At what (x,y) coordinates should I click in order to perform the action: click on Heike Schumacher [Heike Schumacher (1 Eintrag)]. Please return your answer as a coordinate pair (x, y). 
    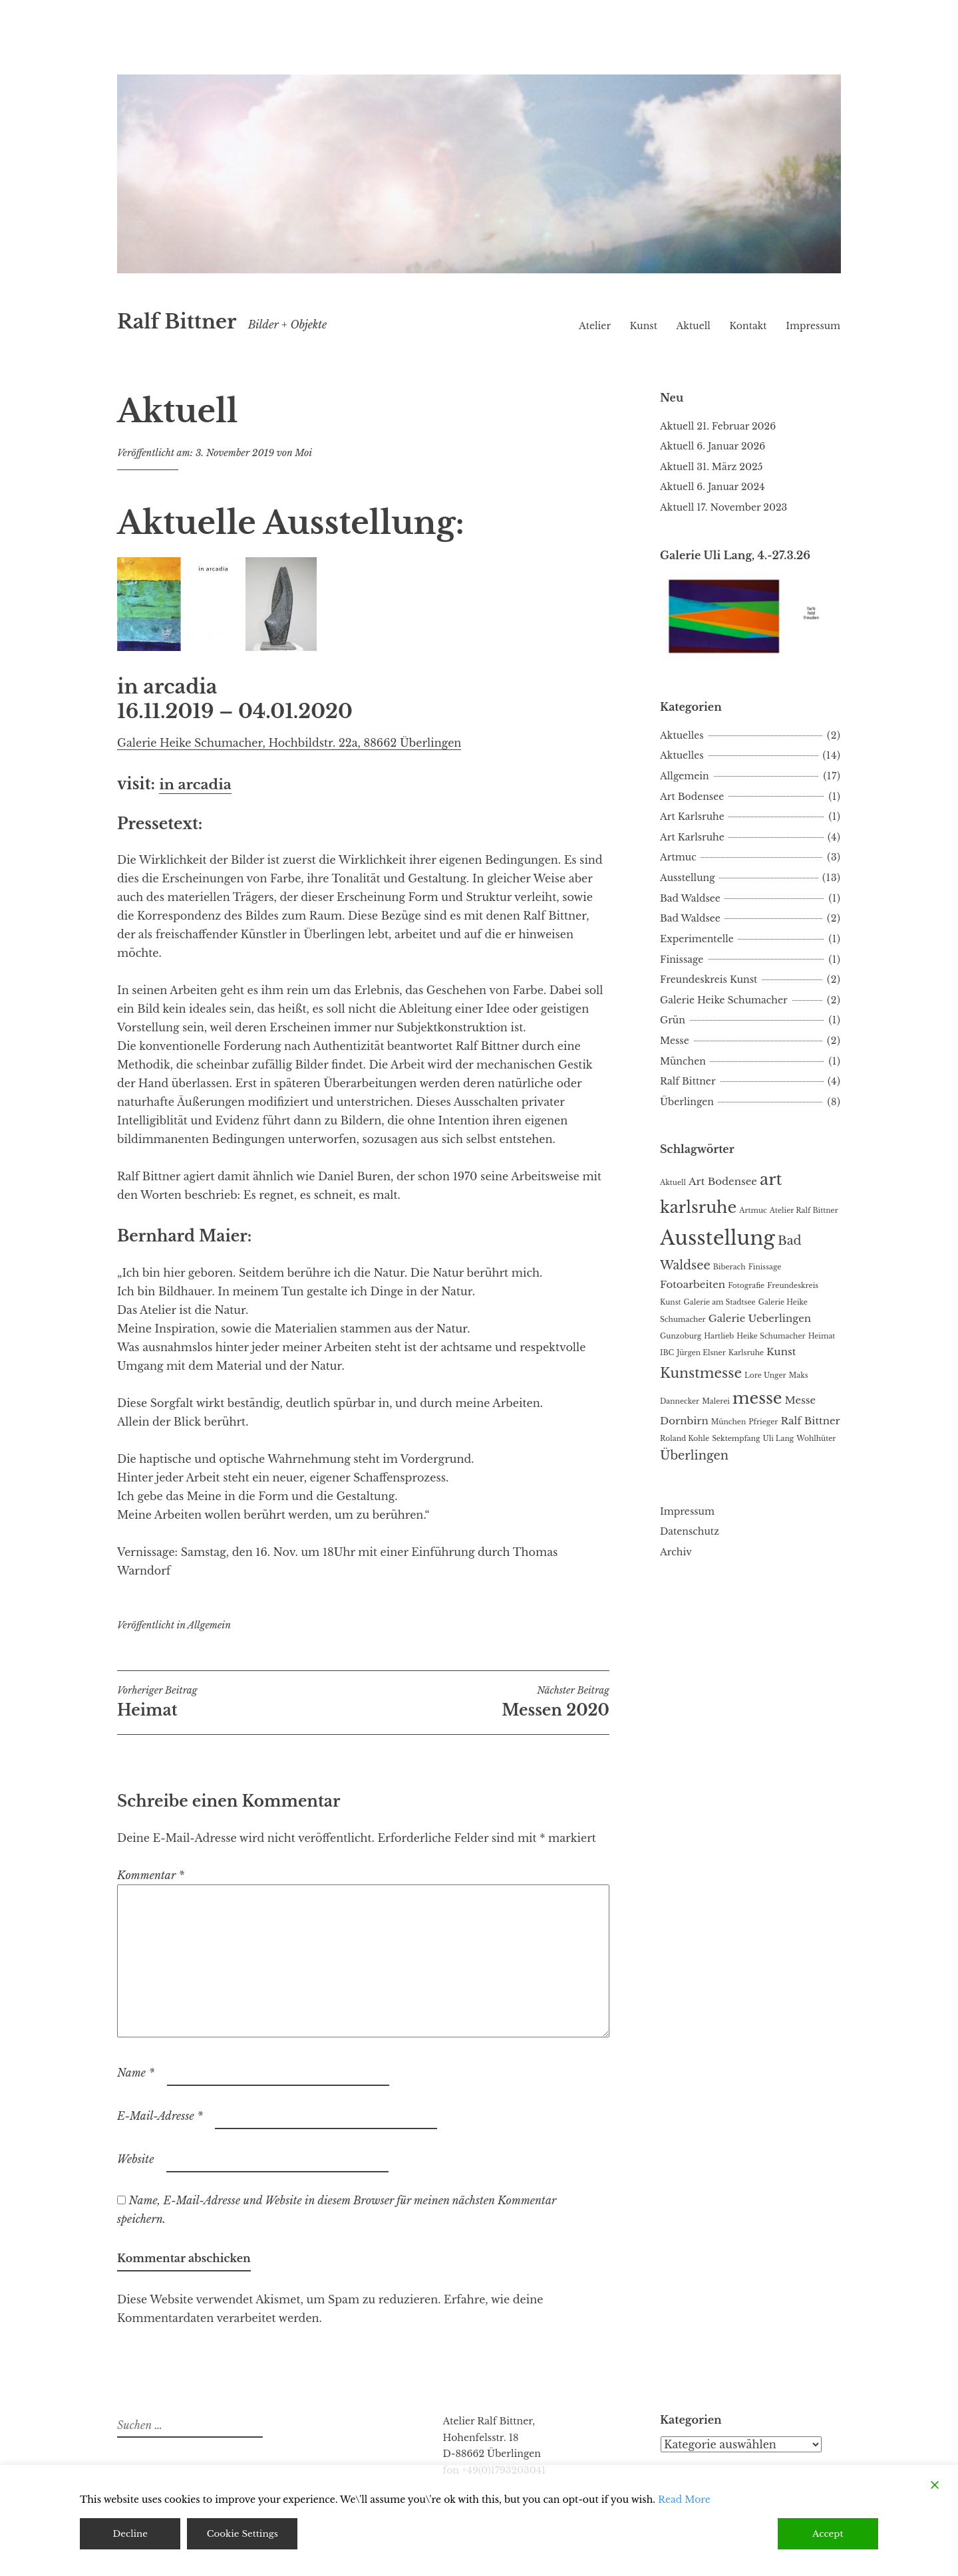
    Looking at the image, I should click on (770, 1336).